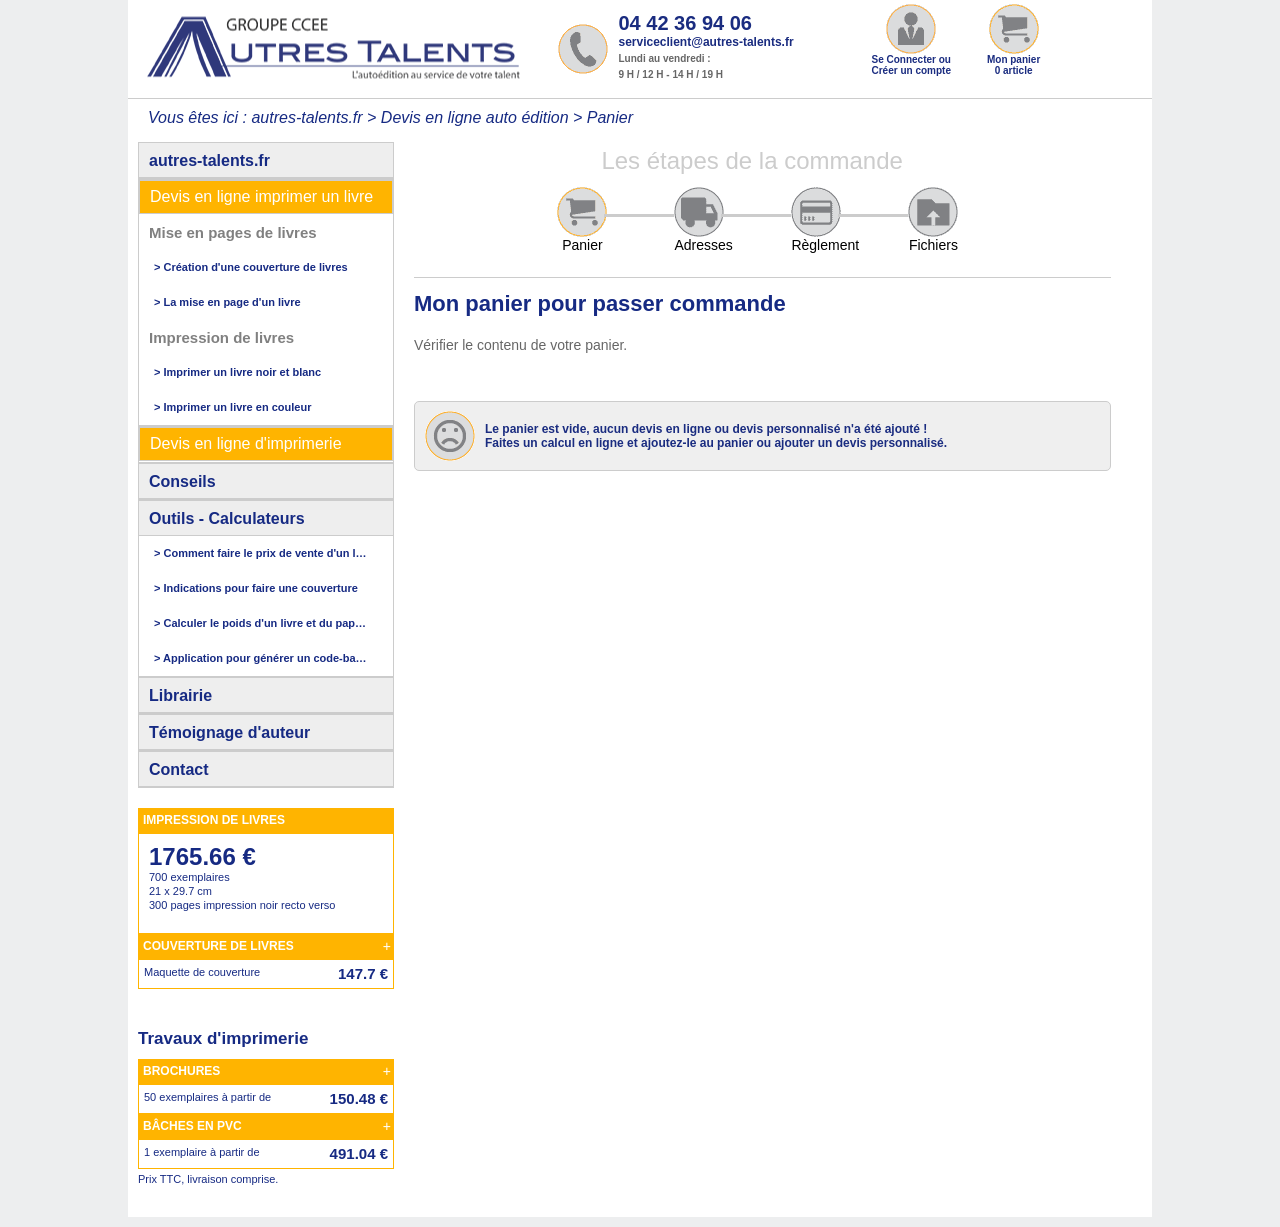 The image size is (1280, 1227). I want to click on Outils - Calculateurs, so click(227, 518).